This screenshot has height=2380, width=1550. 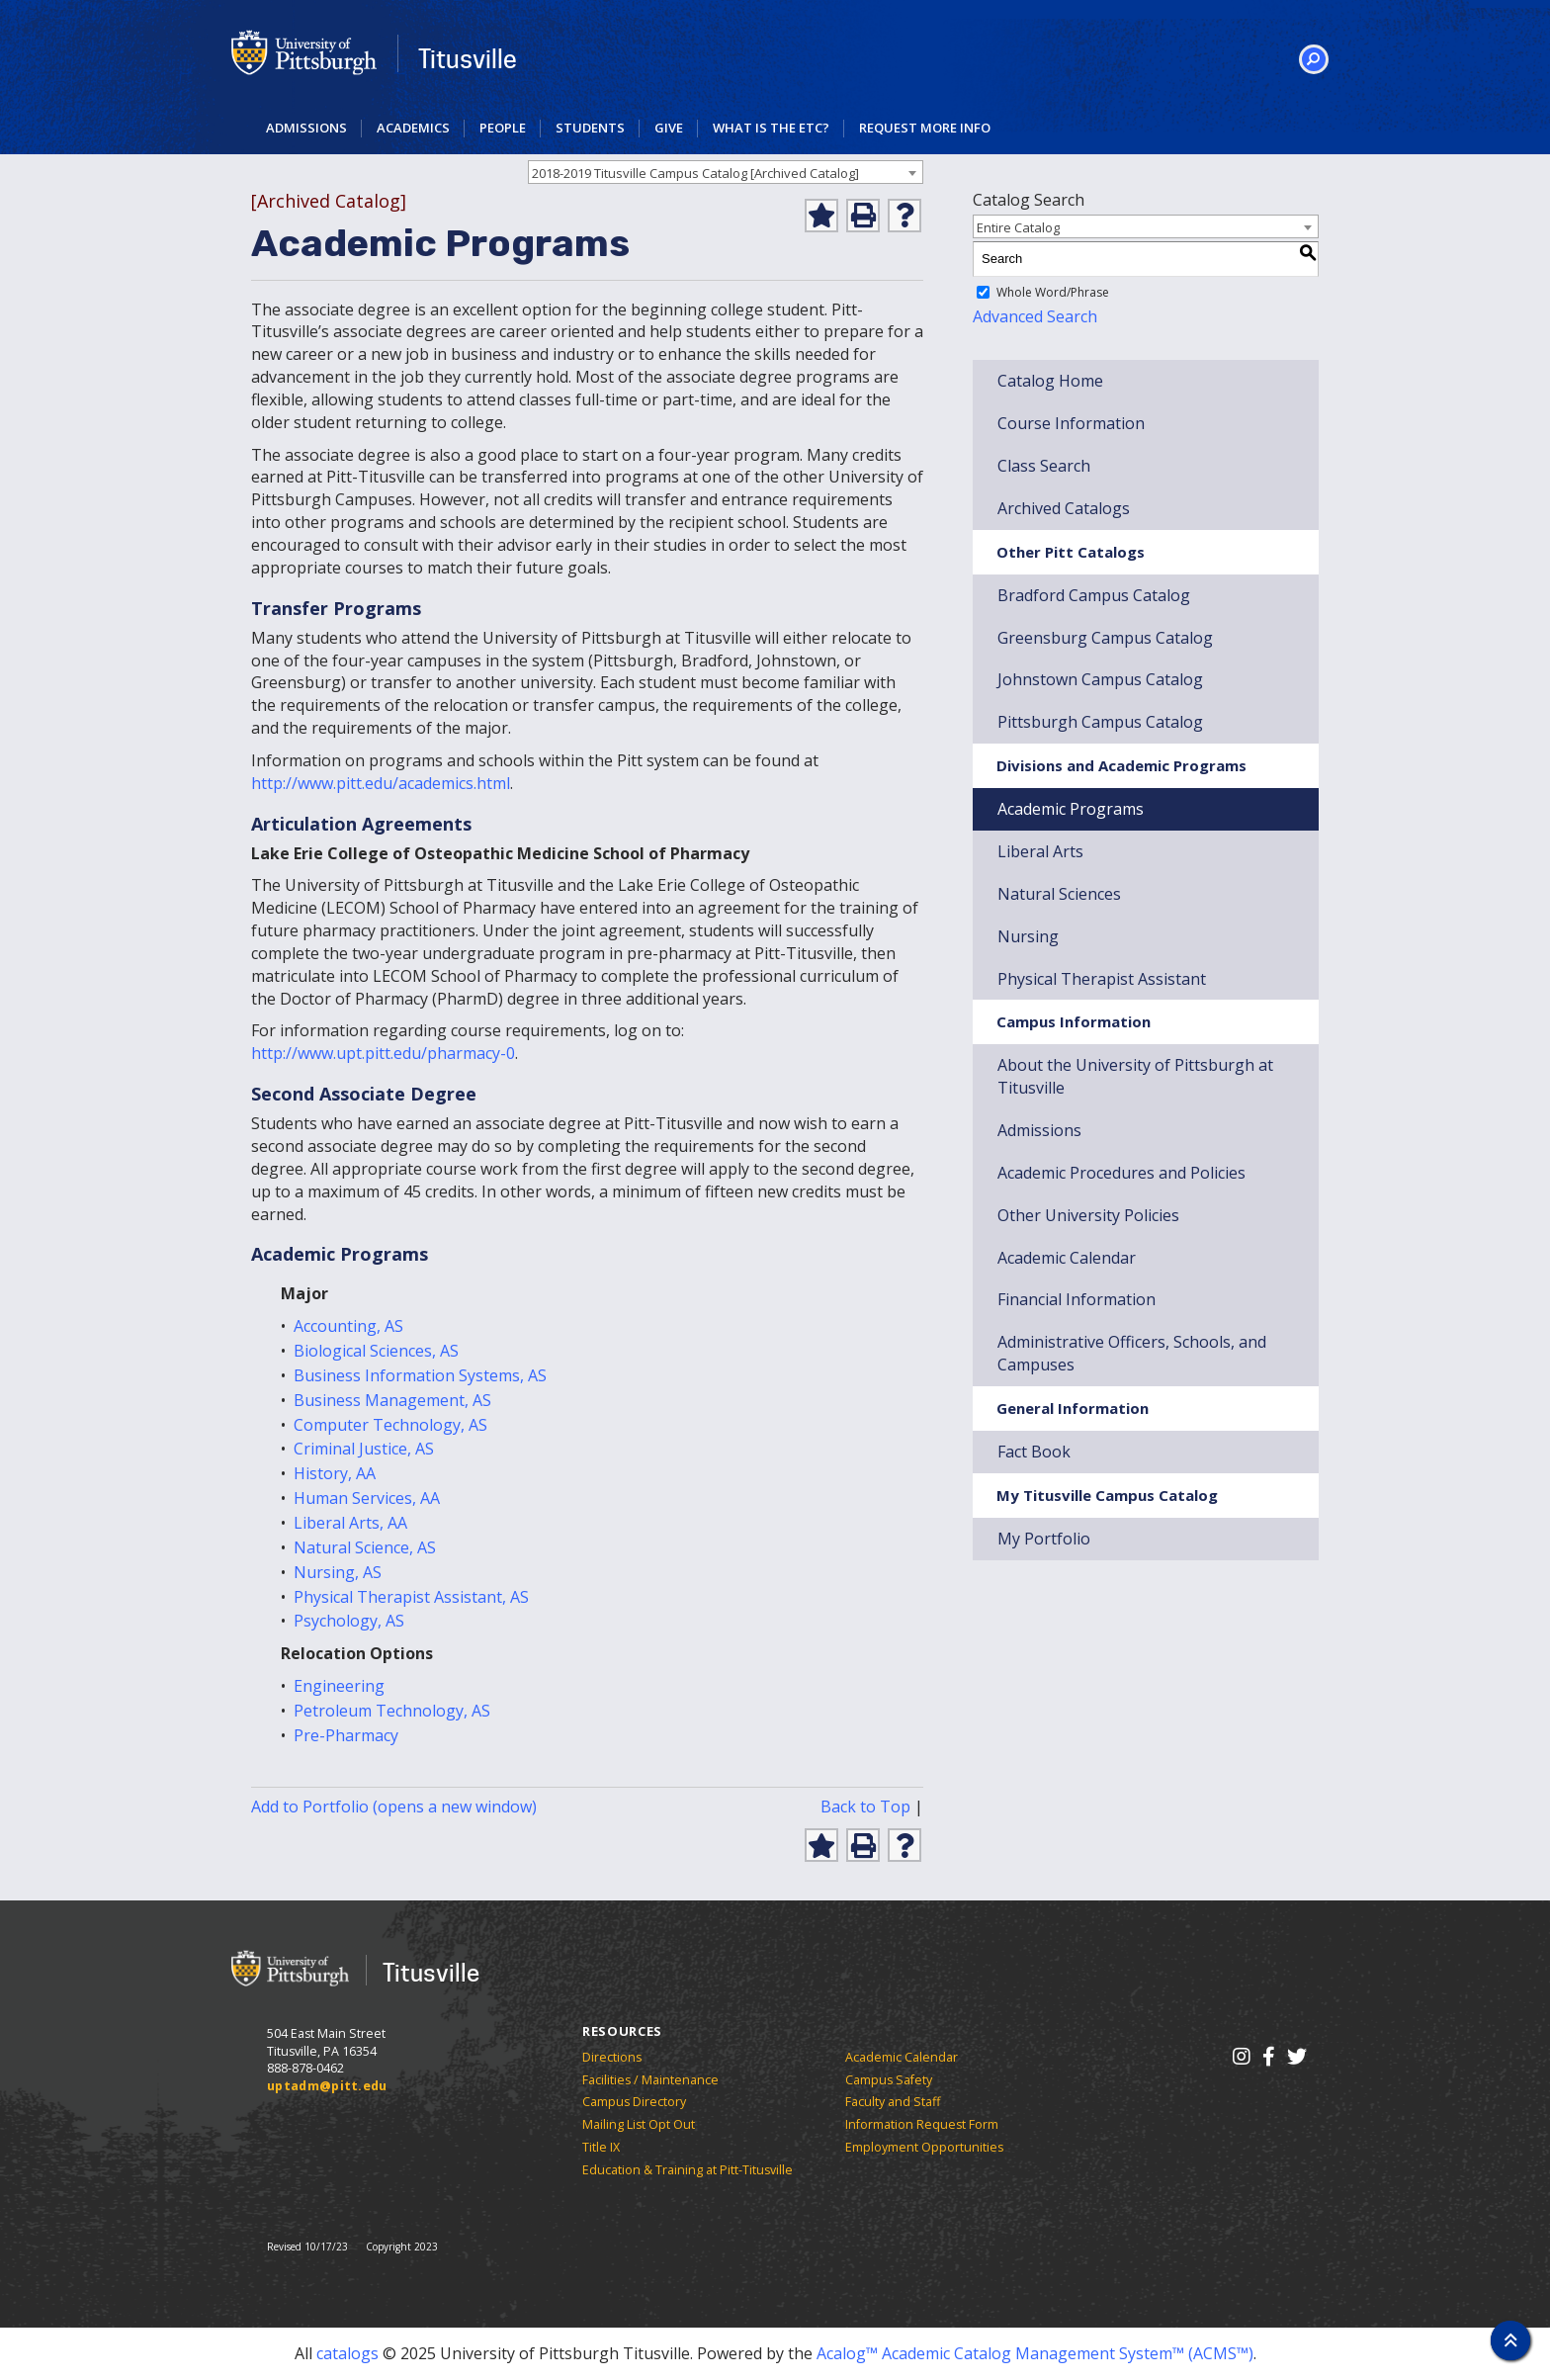 What do you see at coordinates (1088, 1215) in the screenshot?
I see `Other University Policies` at bounding box center [1088, 1215].